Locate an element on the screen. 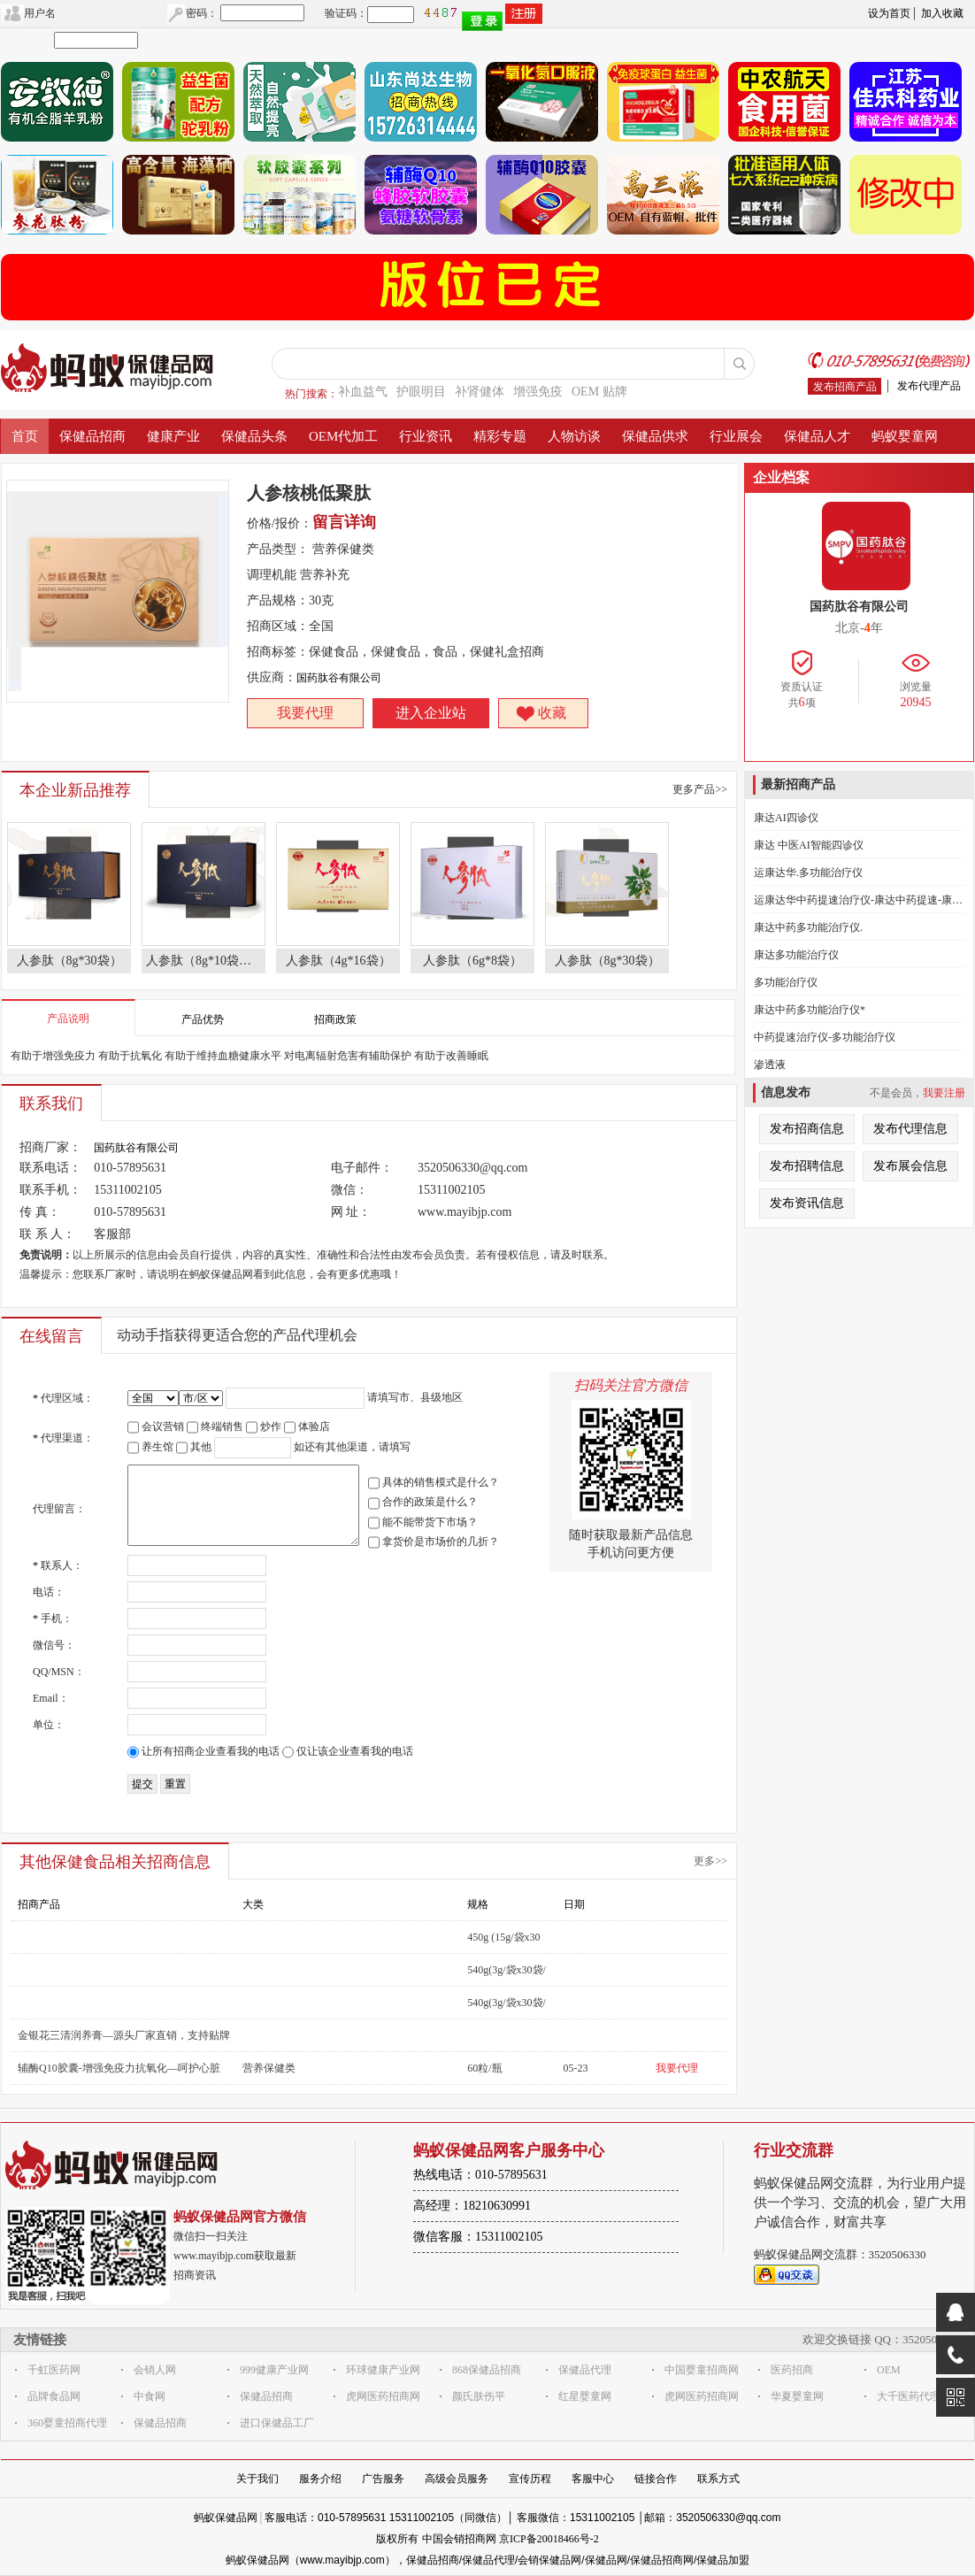 Image resolution: width=975 pixels, height=2576 pixels. 人参肽（6g*8袋） is located at coordinates (472, 960).